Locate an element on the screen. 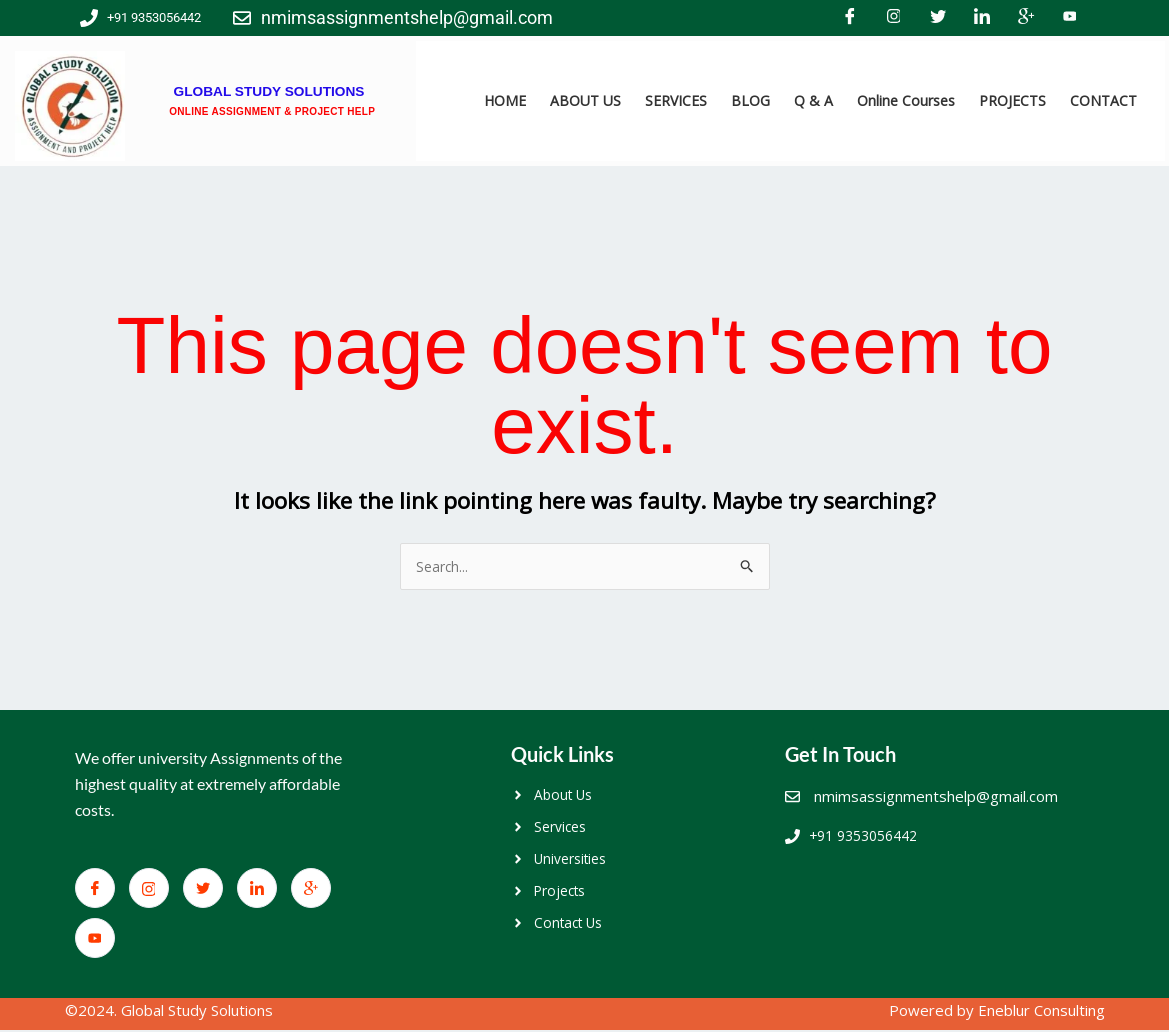 The width and height of the screenshot is (1169, 1032). [Facebook] is located at coordinates (850, 18).